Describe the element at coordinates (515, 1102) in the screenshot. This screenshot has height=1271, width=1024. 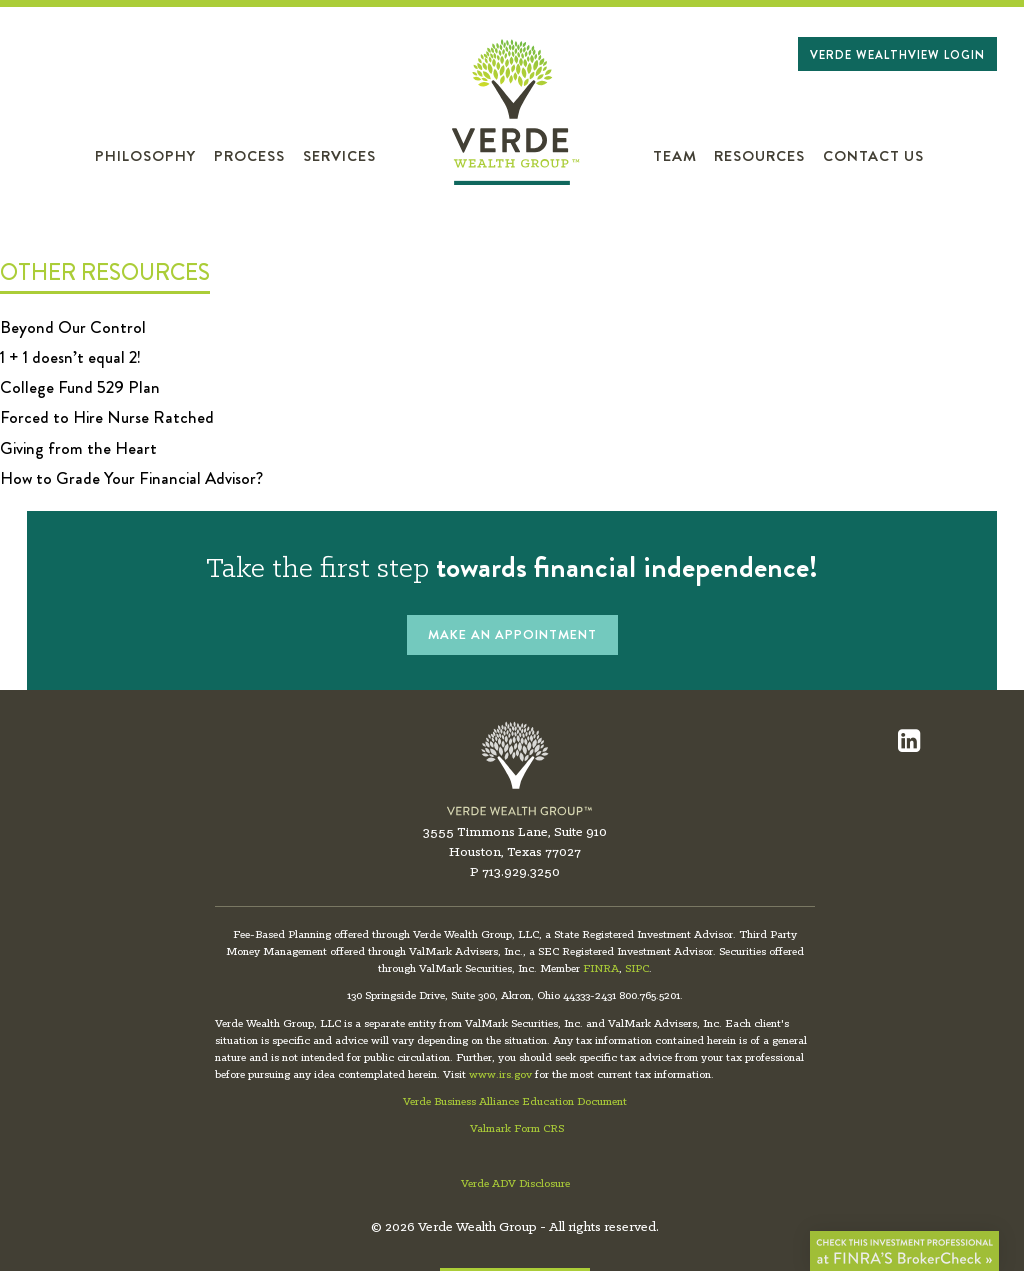
I see `Verde Business Alliance Education Document` at that location.